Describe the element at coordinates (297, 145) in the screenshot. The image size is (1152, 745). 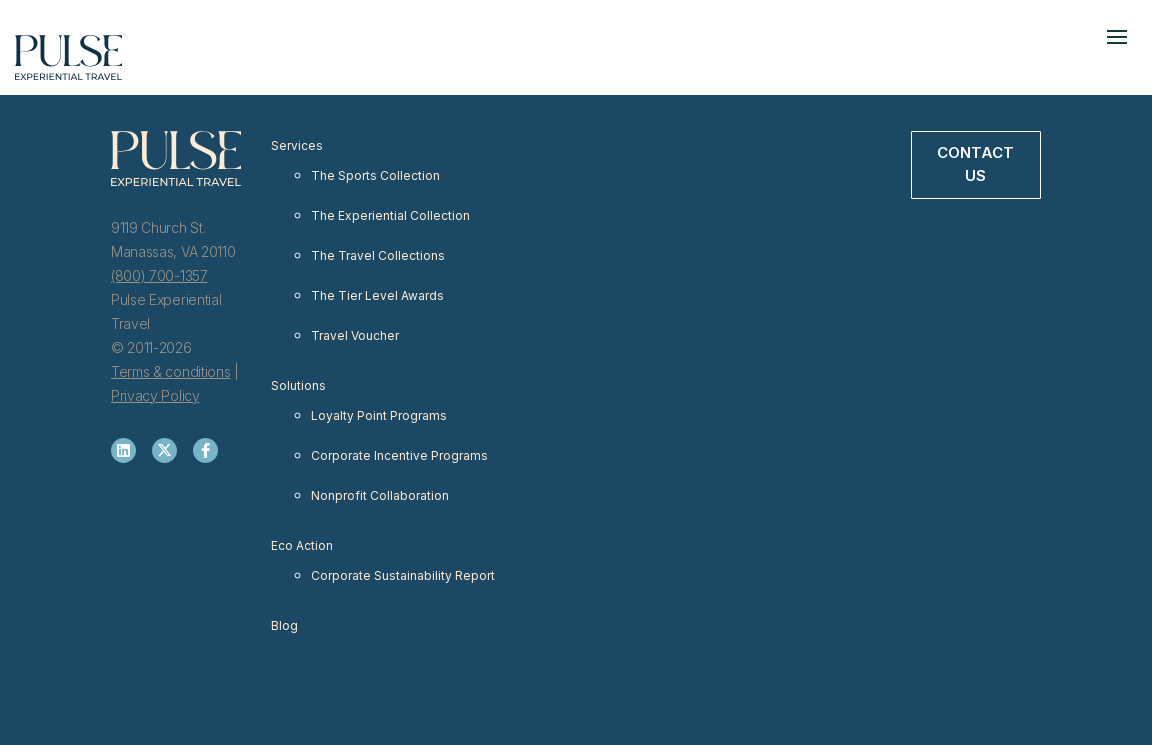
I see `Services` at that location.